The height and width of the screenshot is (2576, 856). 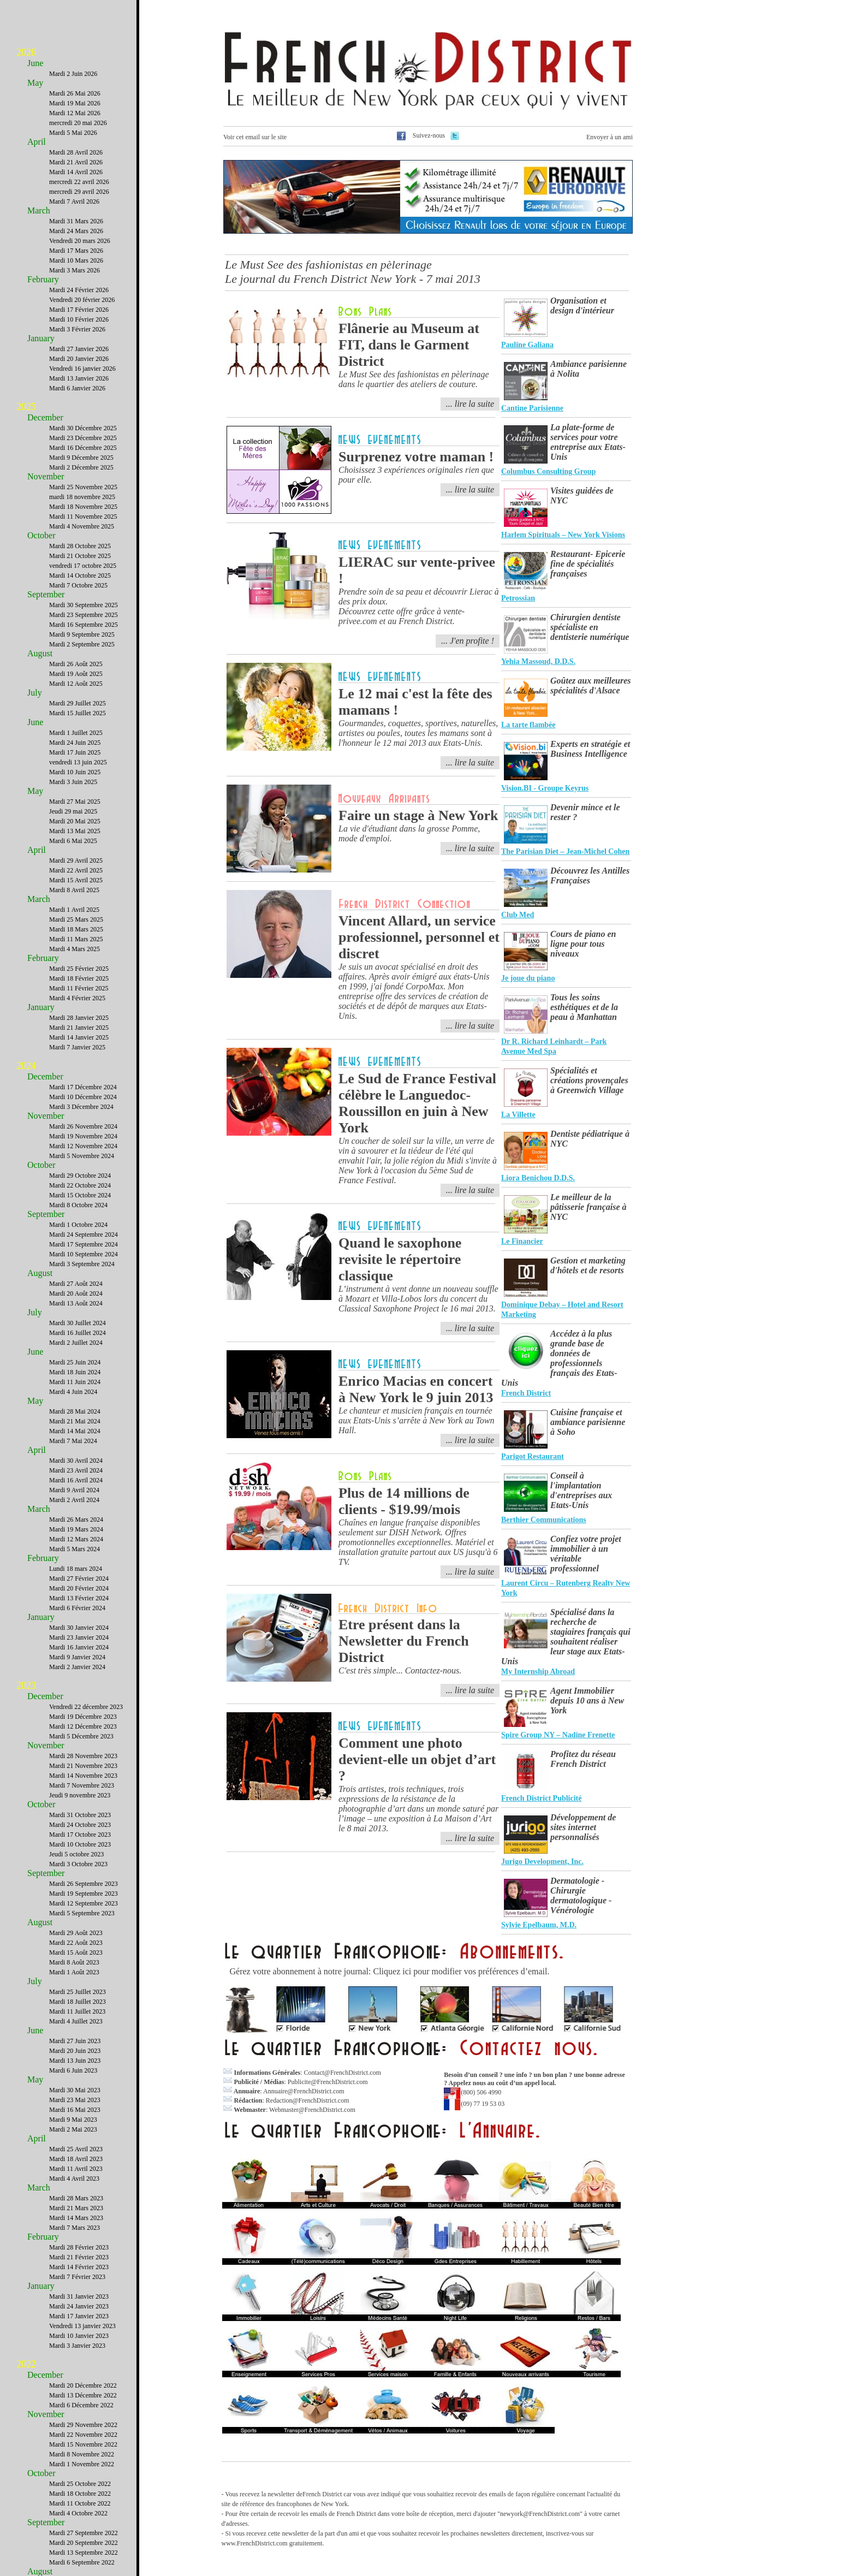 What do you see at coordinates (83, 1146) in the screenshot?
I see `Mardi 12 Novembre 2024` at bounding box center [83, 1146].